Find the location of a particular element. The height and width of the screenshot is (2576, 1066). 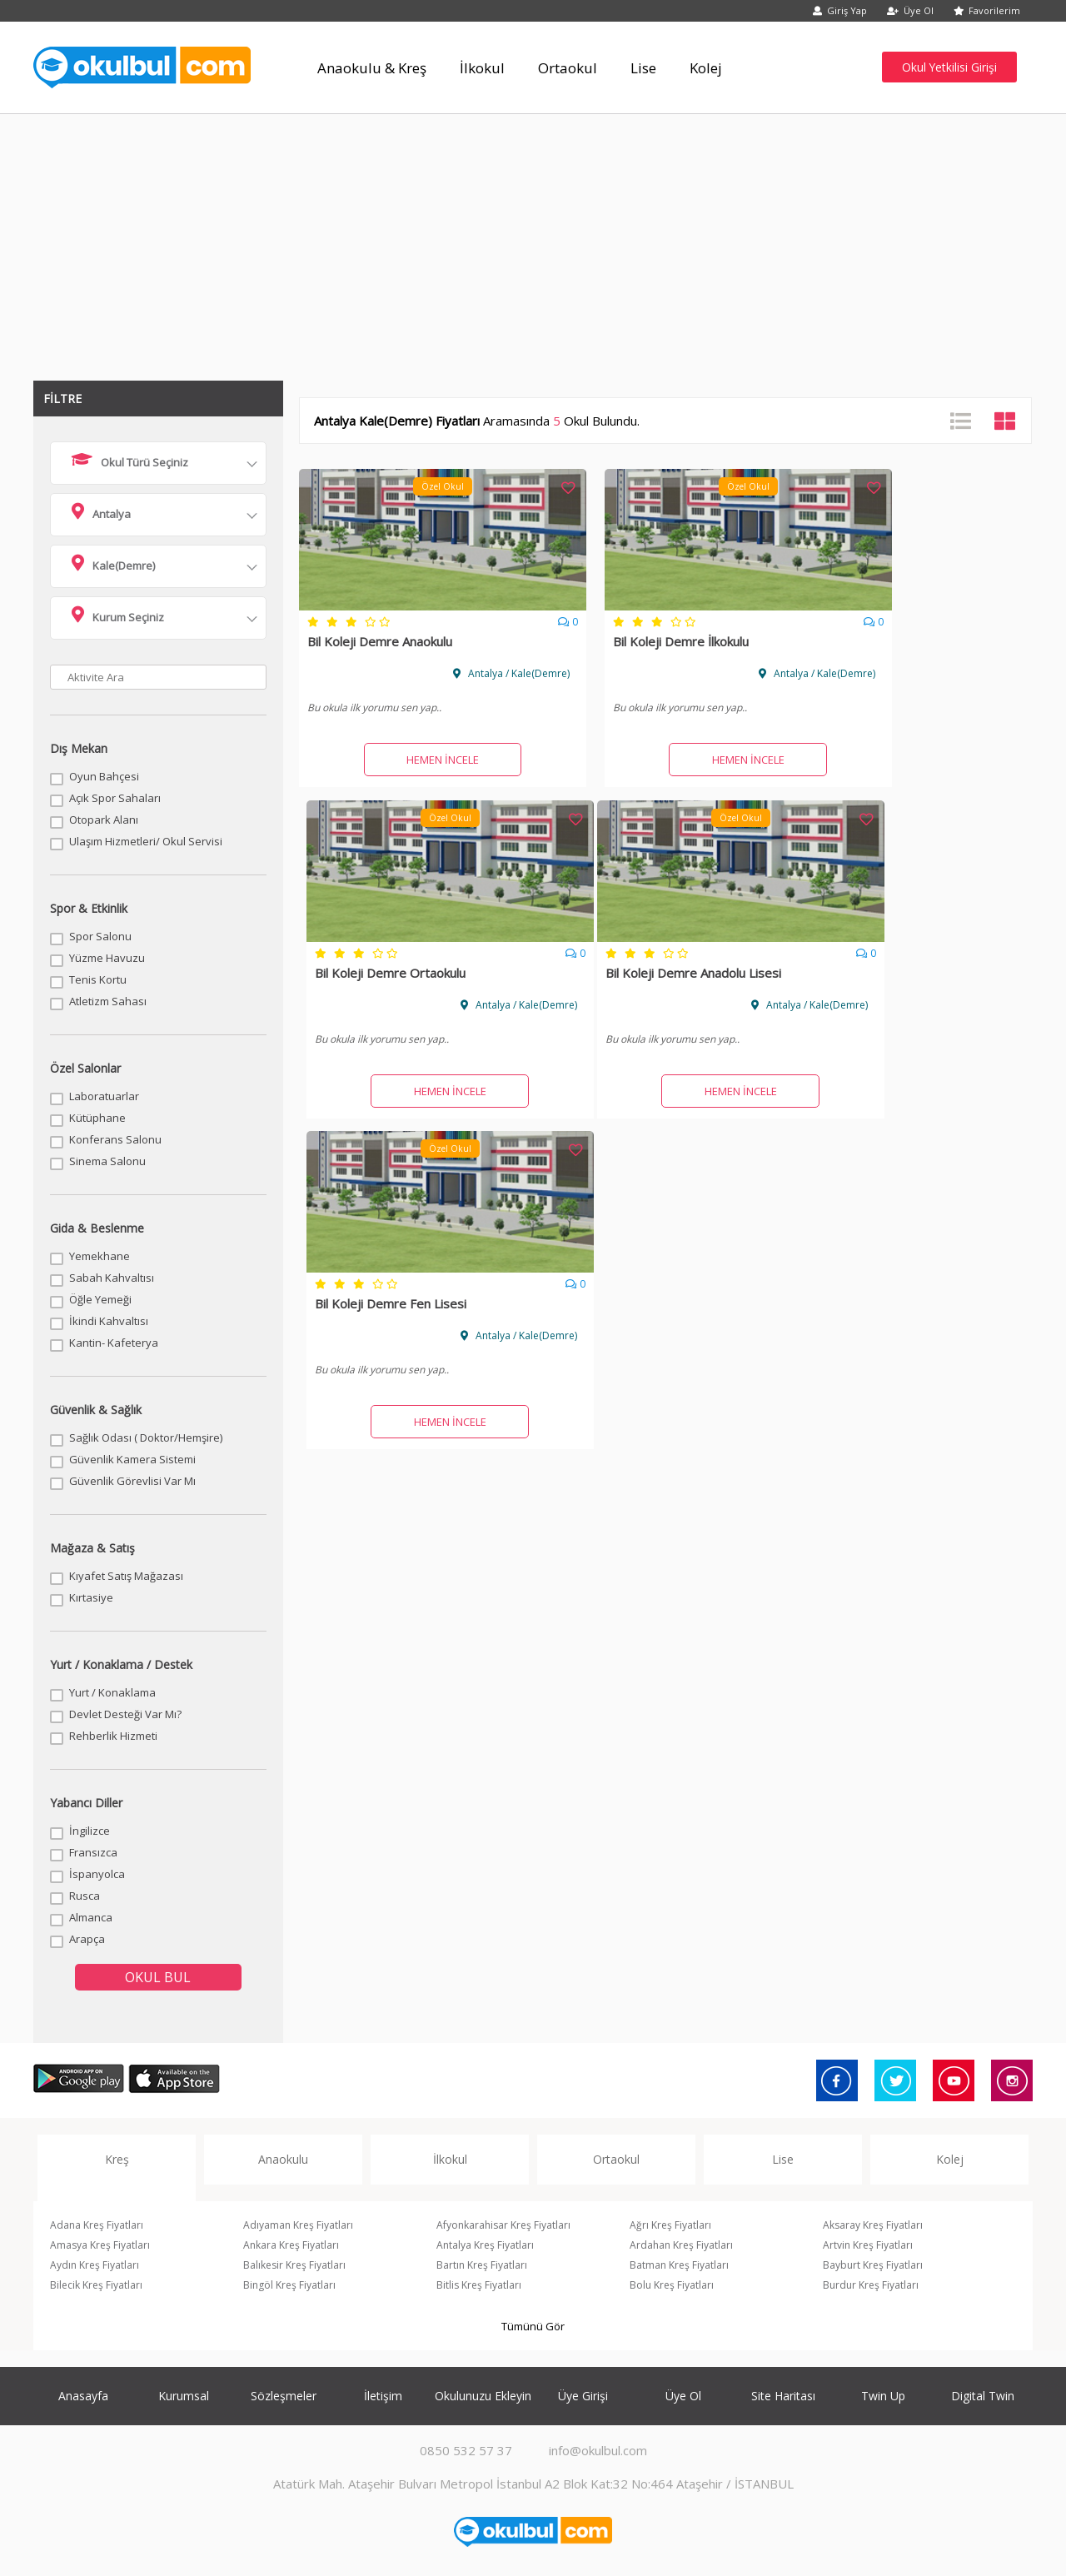

İngilizce is located at coordinates (89, 1830).